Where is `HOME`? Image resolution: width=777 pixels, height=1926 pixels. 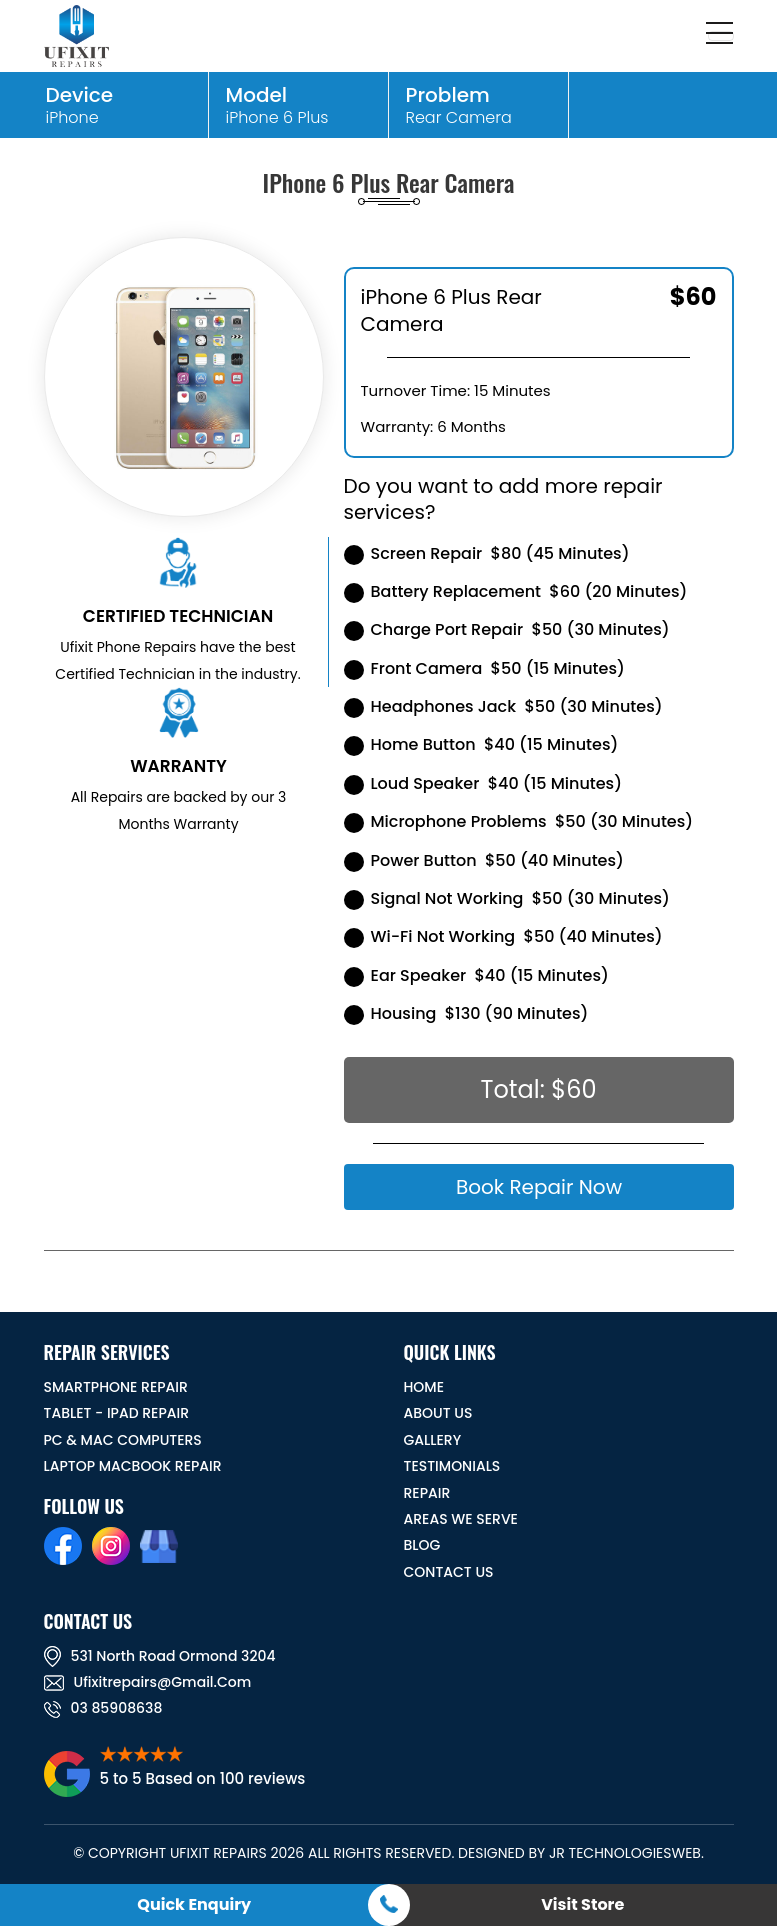
HOME is located at coordinates (424, 1387).